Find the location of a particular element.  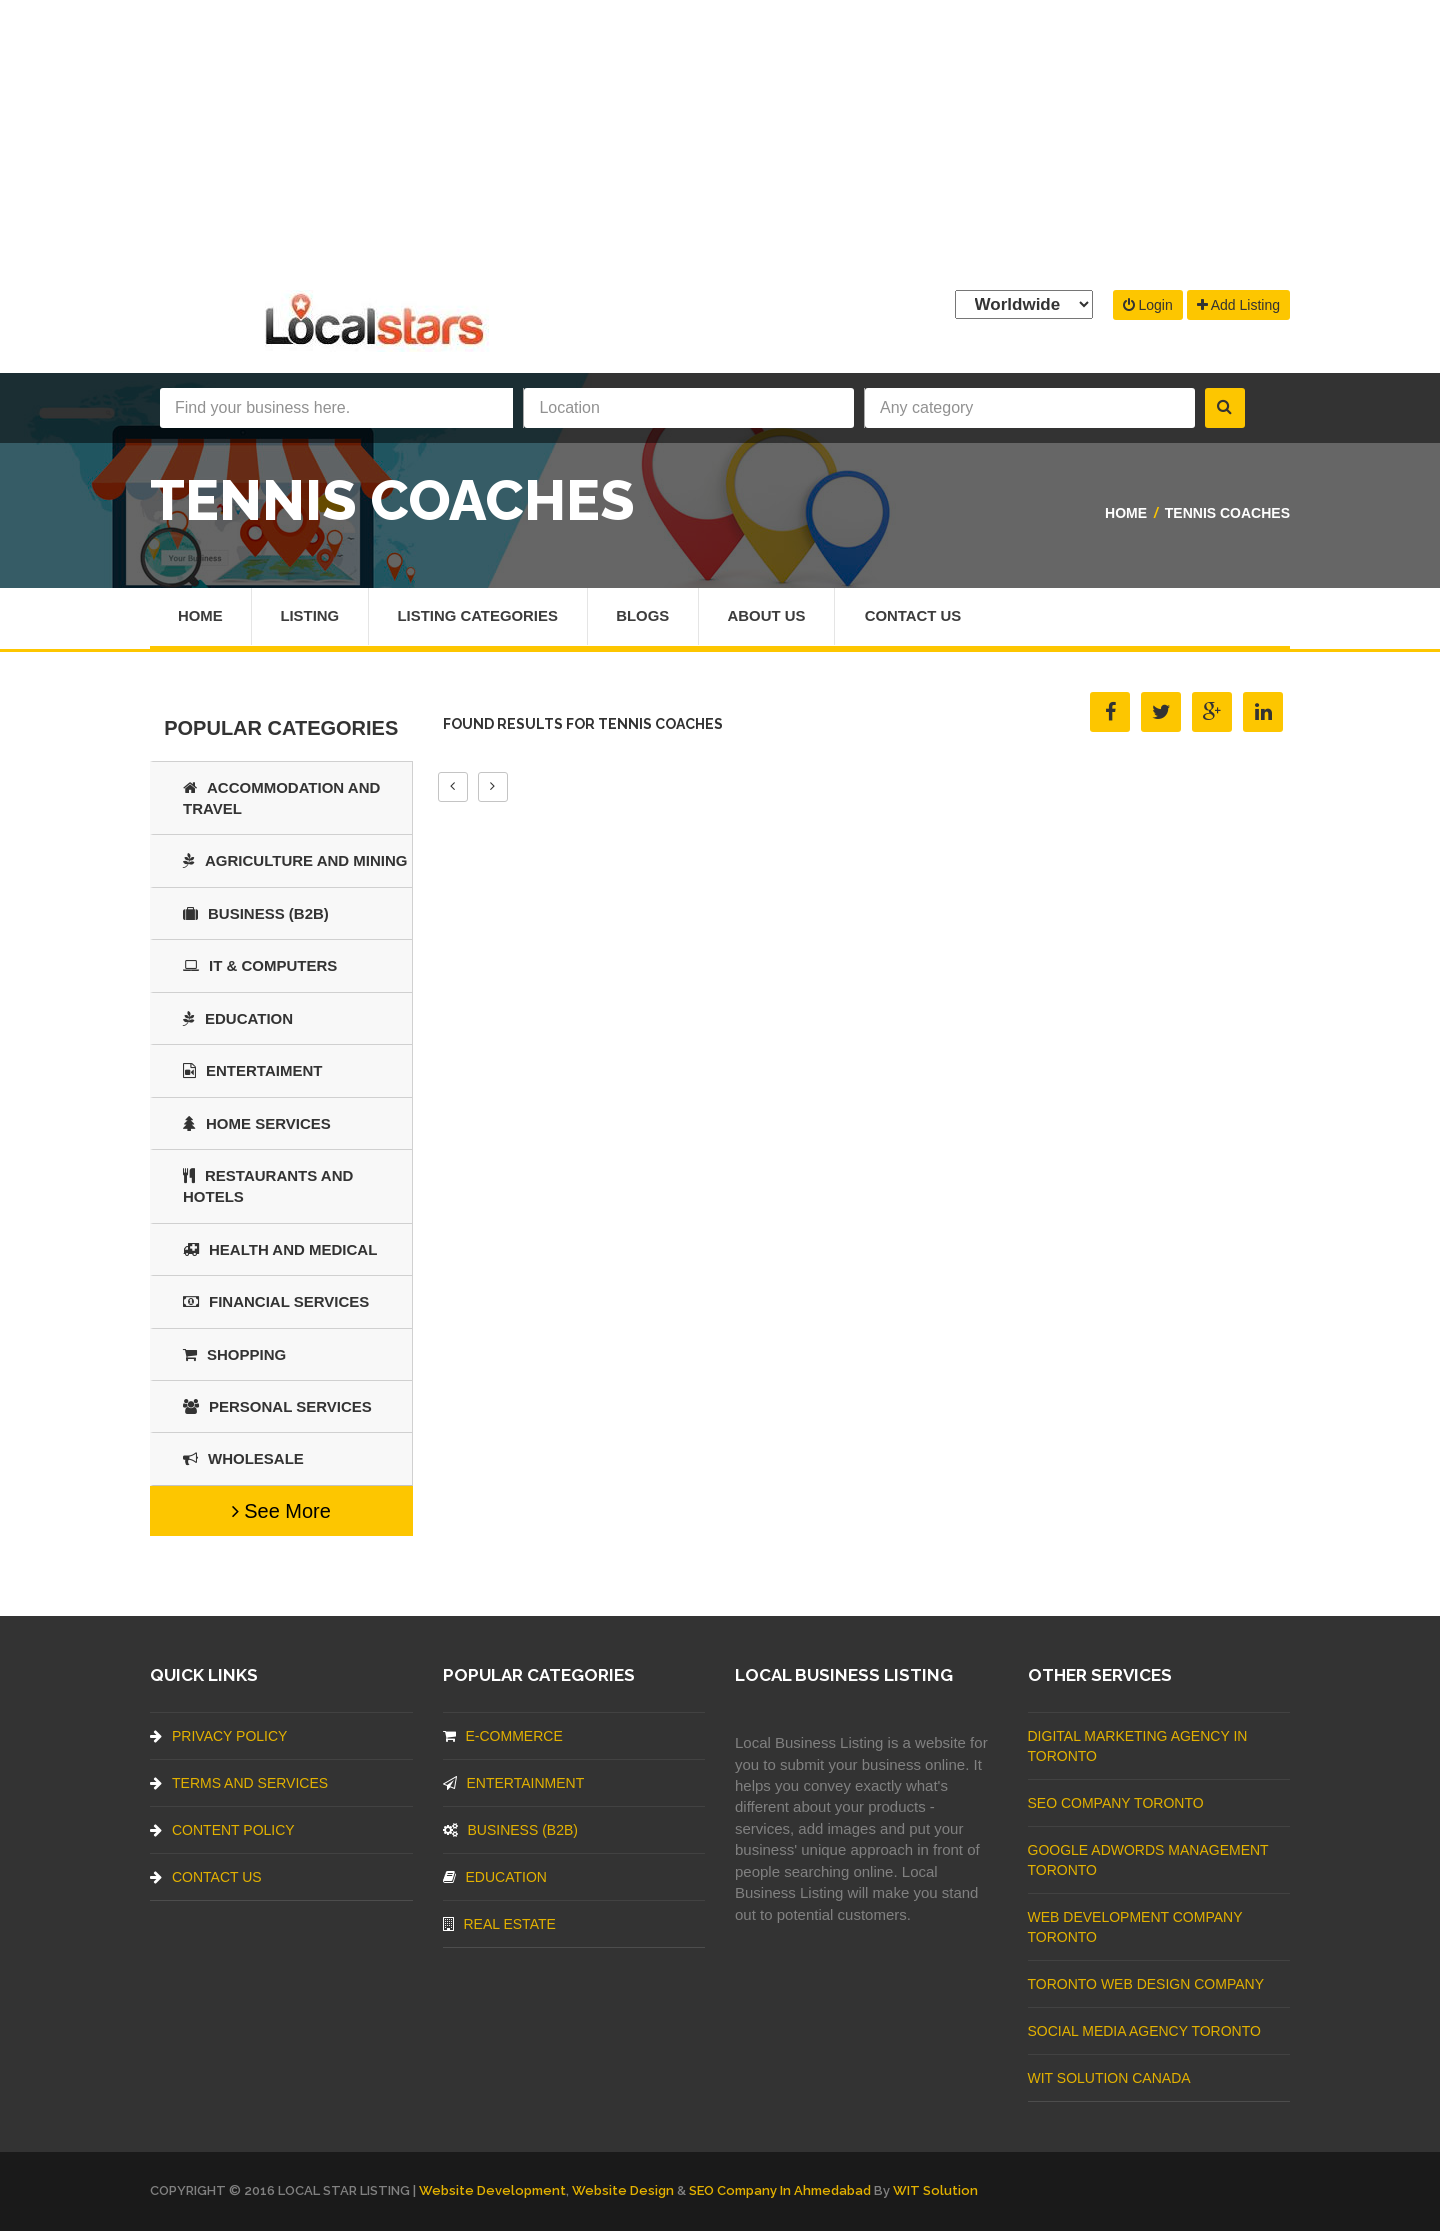

Restaurants And Hotels is located at coordinates (268, 1186).